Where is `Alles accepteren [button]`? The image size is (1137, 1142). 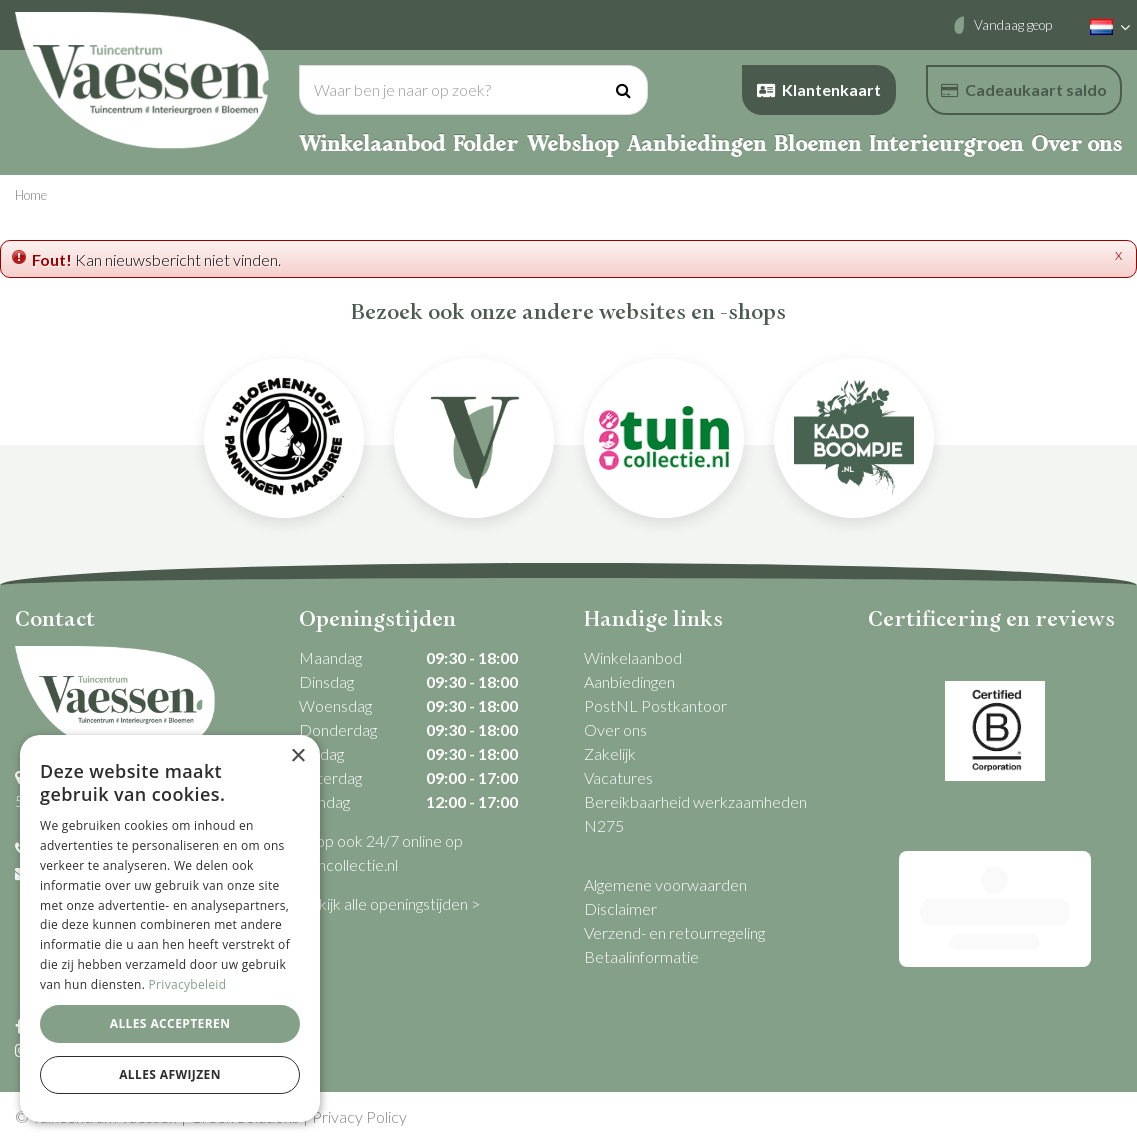
Alles accepteren [button] is located at coordinates (170, 1023).